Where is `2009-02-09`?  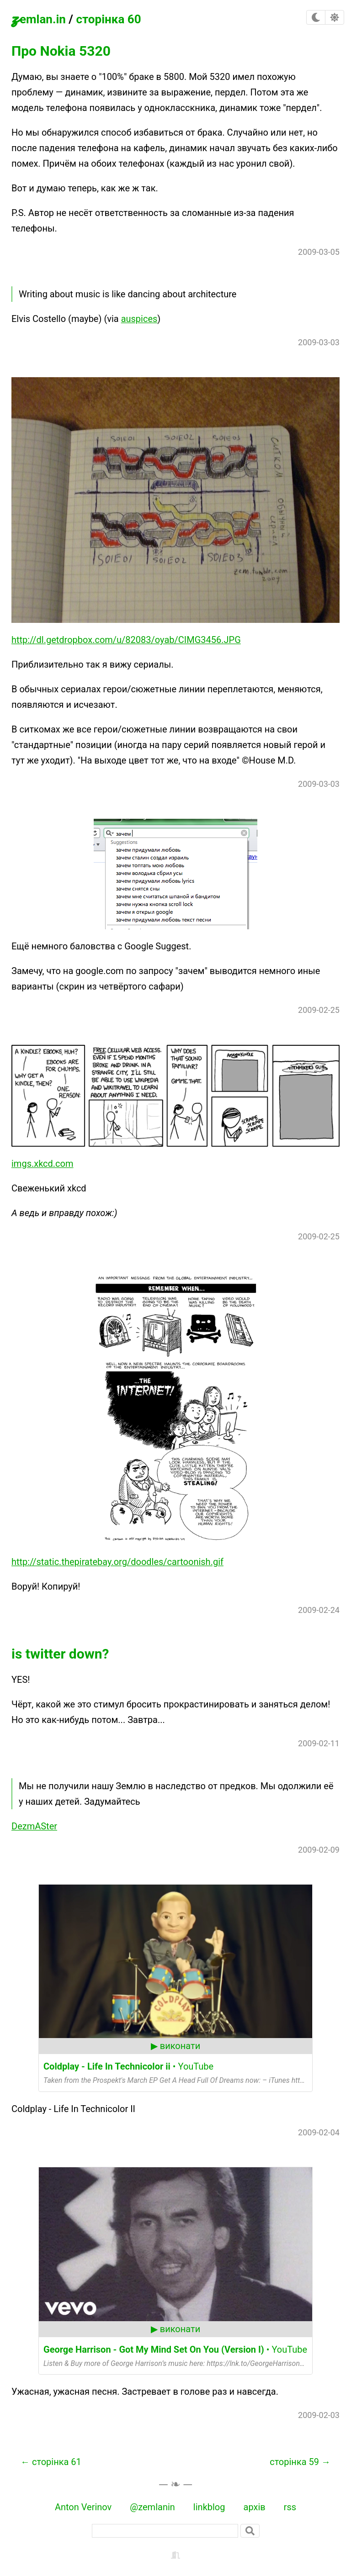 2009-02-09 is located at coordinates (319, 1849).